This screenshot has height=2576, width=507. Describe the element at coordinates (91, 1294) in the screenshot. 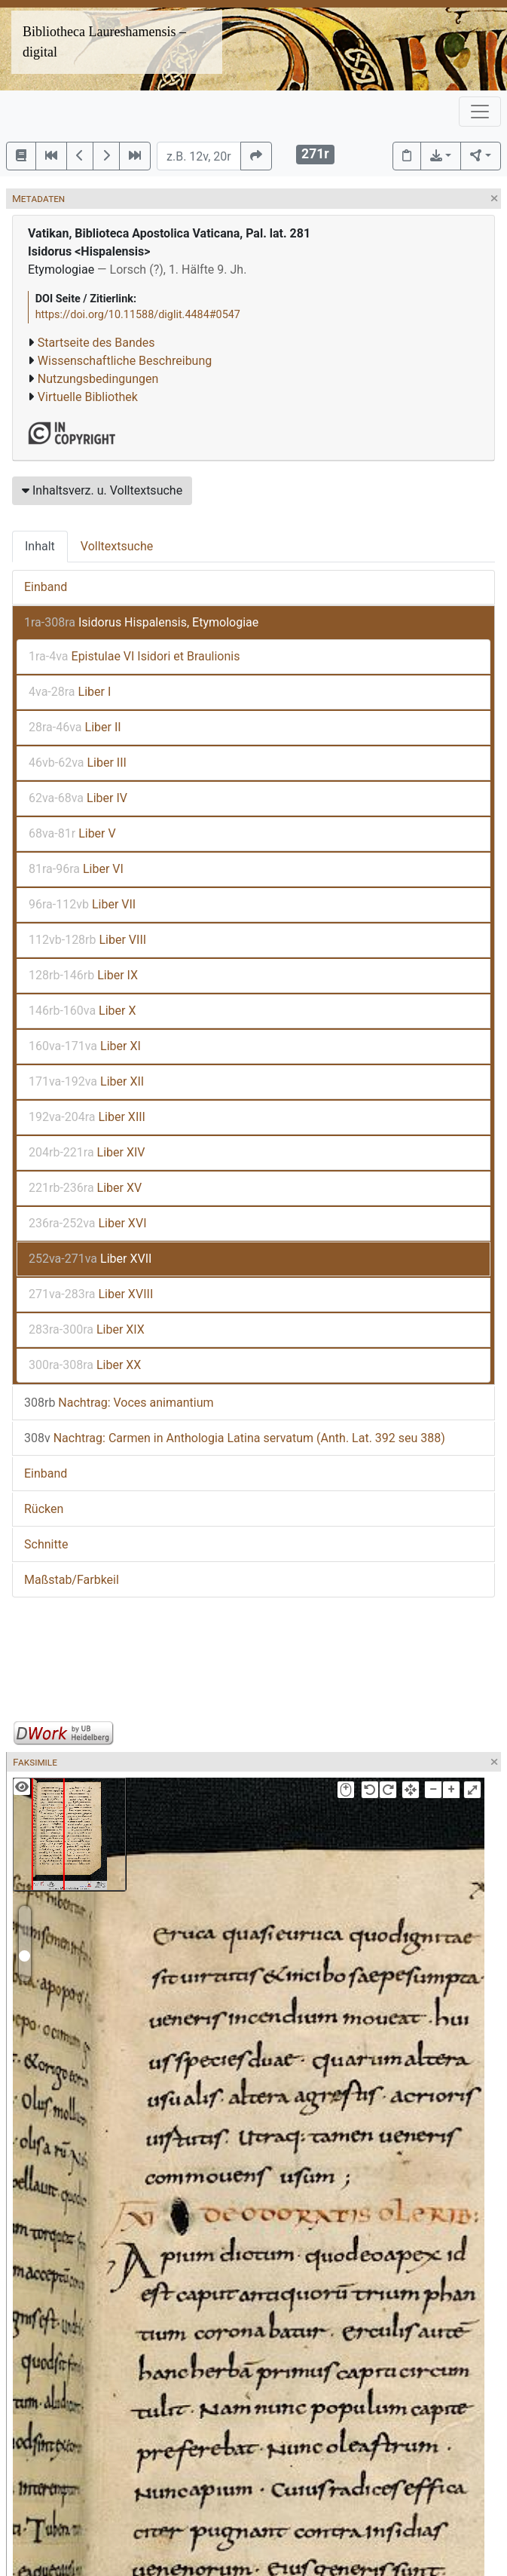

I see `Liber XVIII` at that location.